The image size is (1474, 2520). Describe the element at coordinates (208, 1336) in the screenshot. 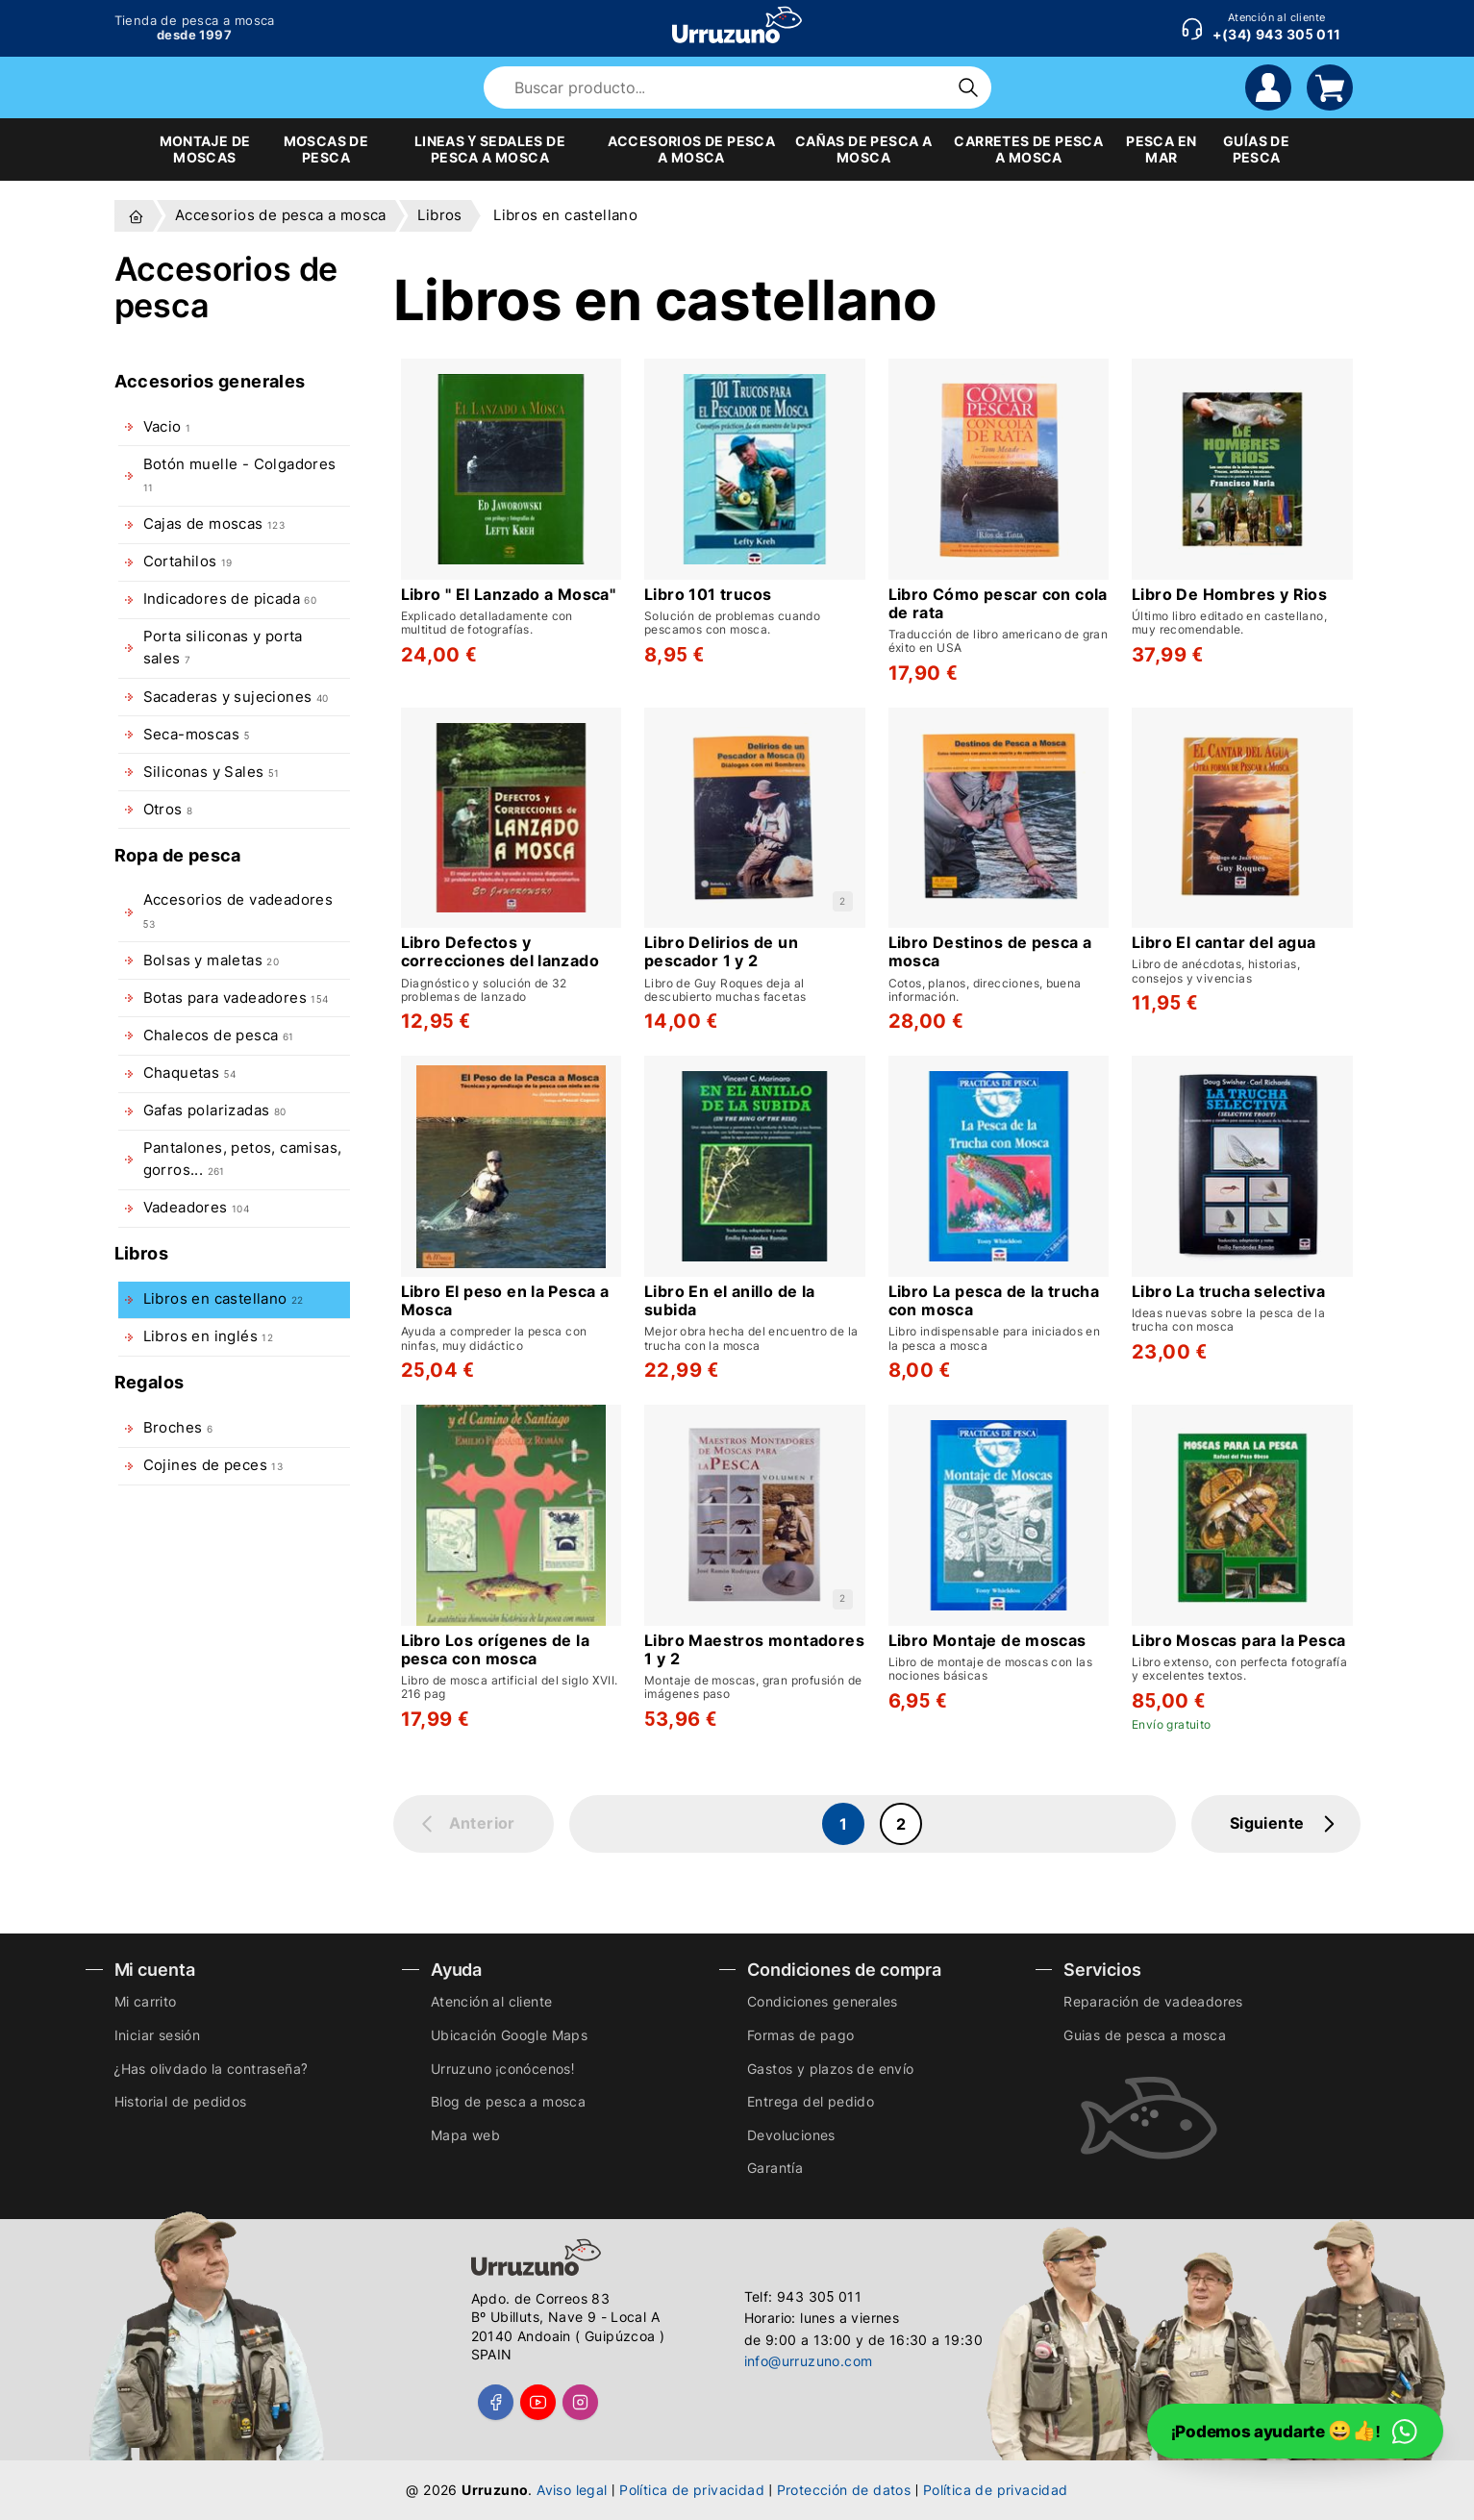

I see `Libros en inglés` at that location.